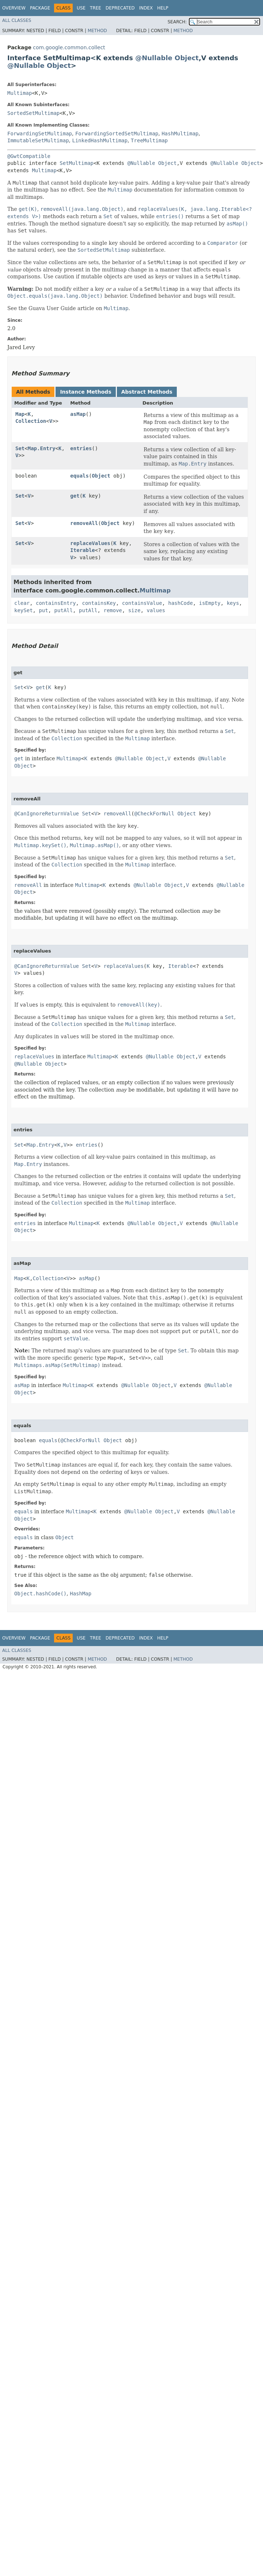  I want to click on Deprecated, so click(120, 8).